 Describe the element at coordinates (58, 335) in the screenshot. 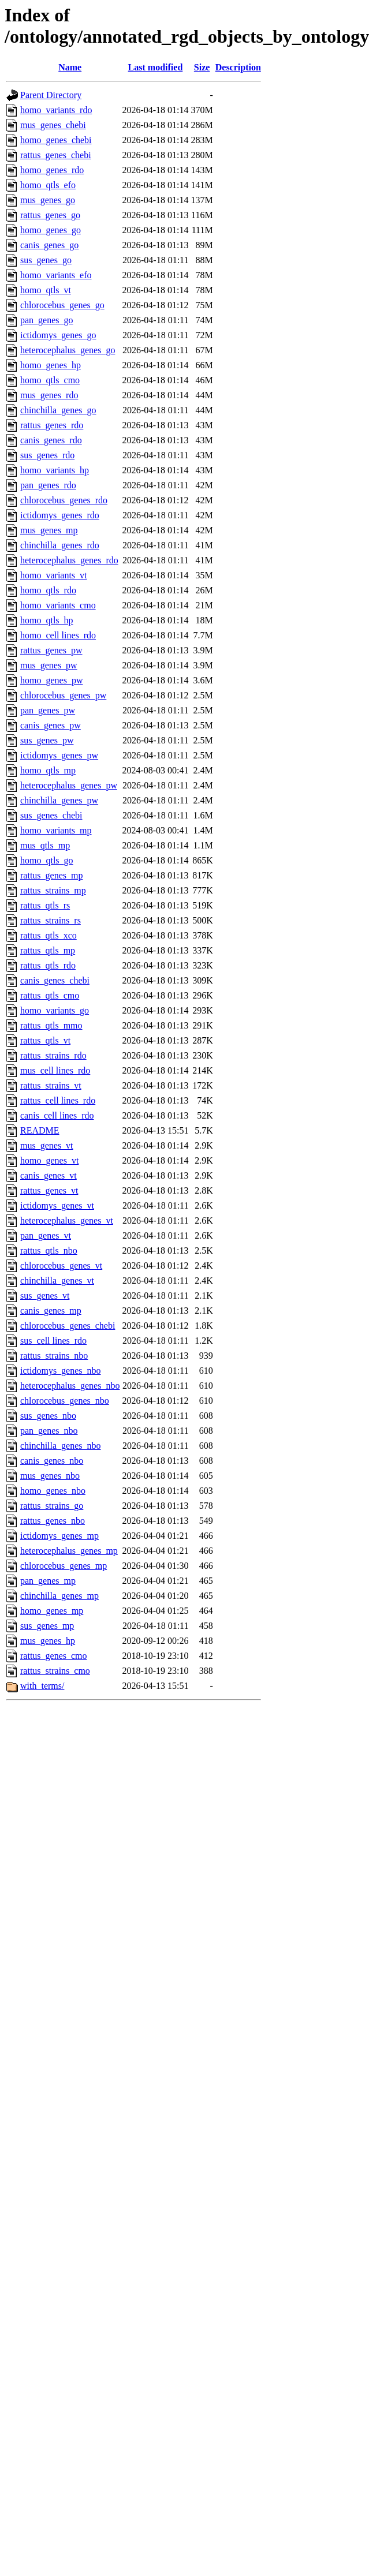

I see `ictidomys_genes_go` at that location.